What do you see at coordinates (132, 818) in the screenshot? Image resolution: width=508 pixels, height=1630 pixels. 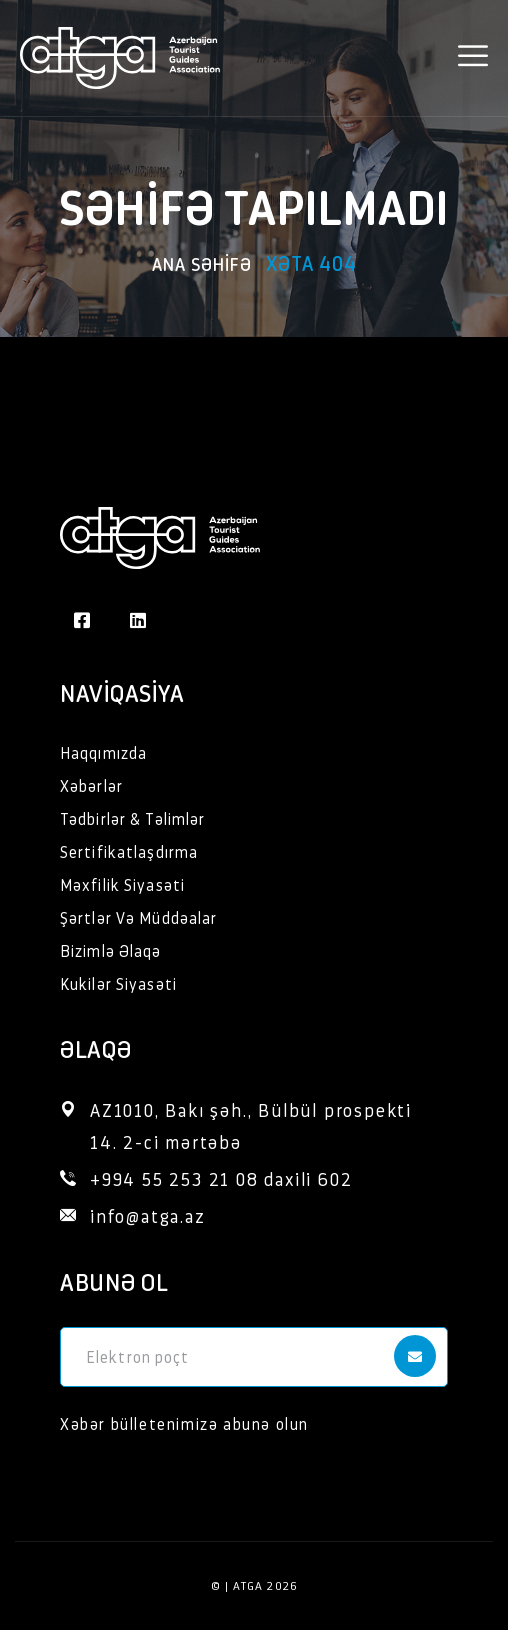 I see `Tədbirlər & Təlimlər` at bounding box center [132, 818].